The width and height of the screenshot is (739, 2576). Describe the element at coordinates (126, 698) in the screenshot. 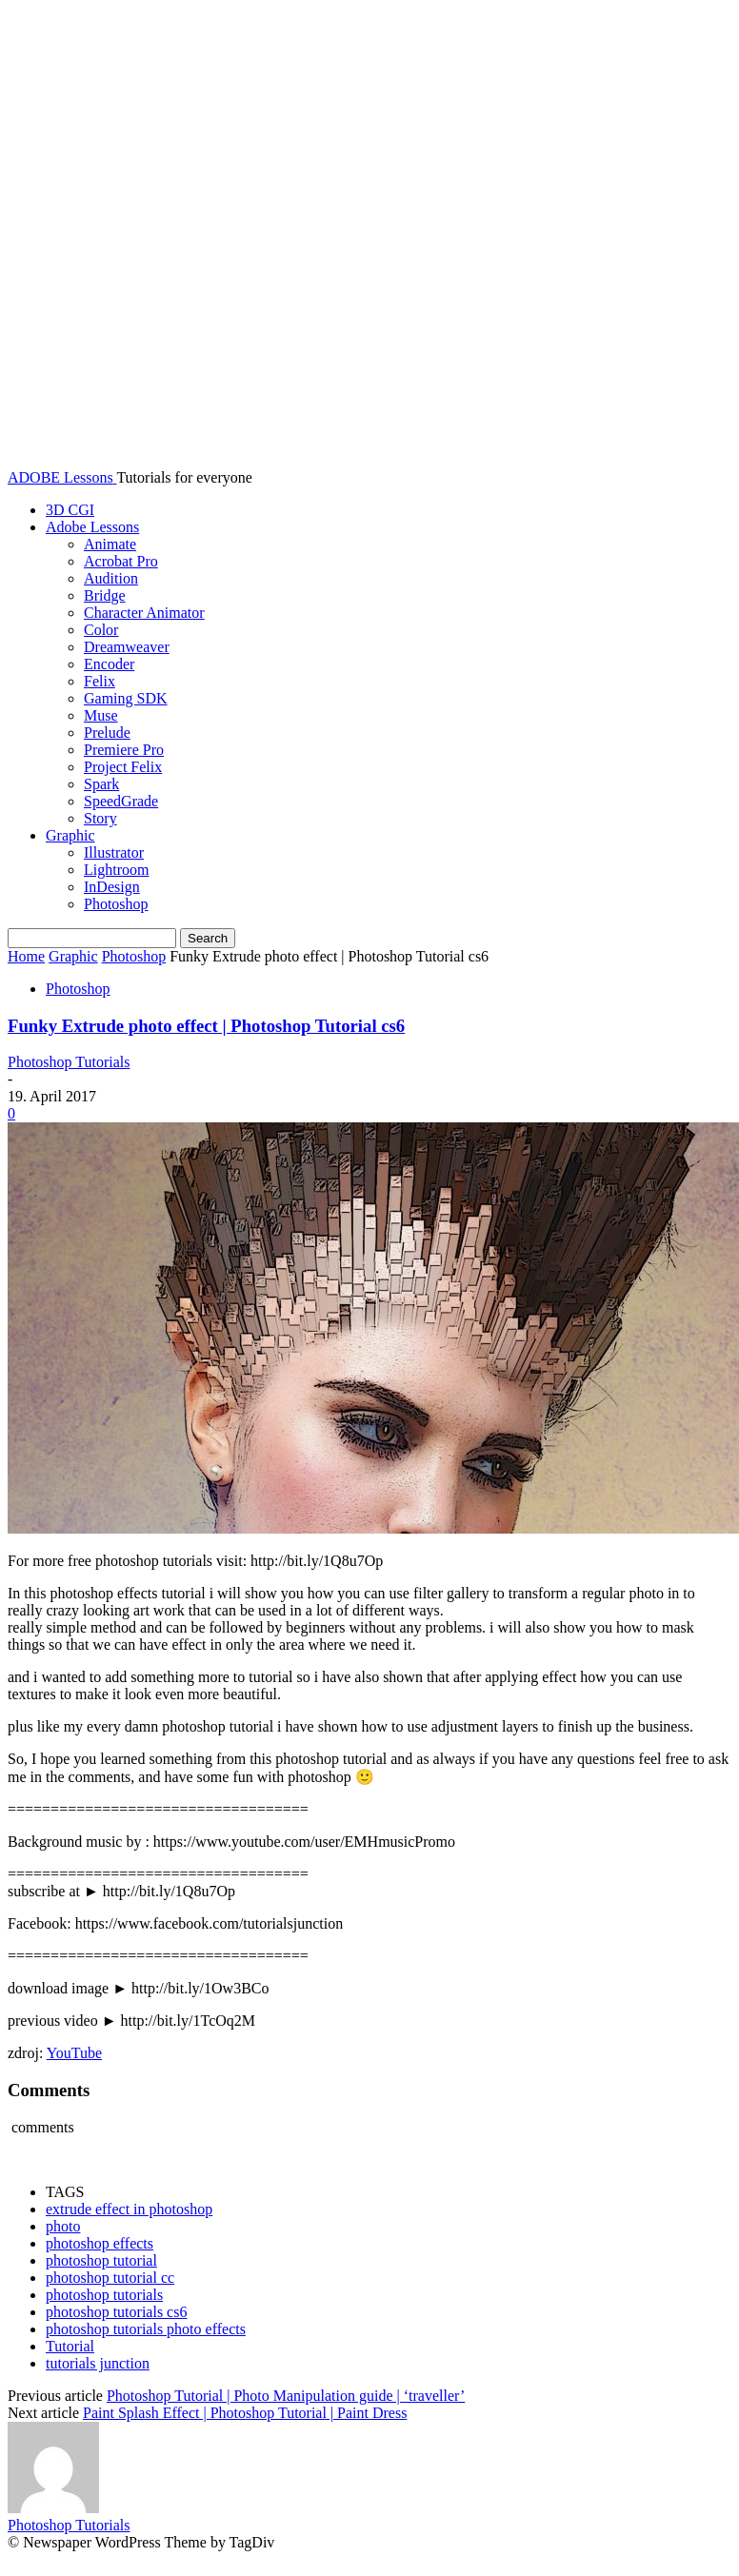

I see `Gaming SDK` at that location.